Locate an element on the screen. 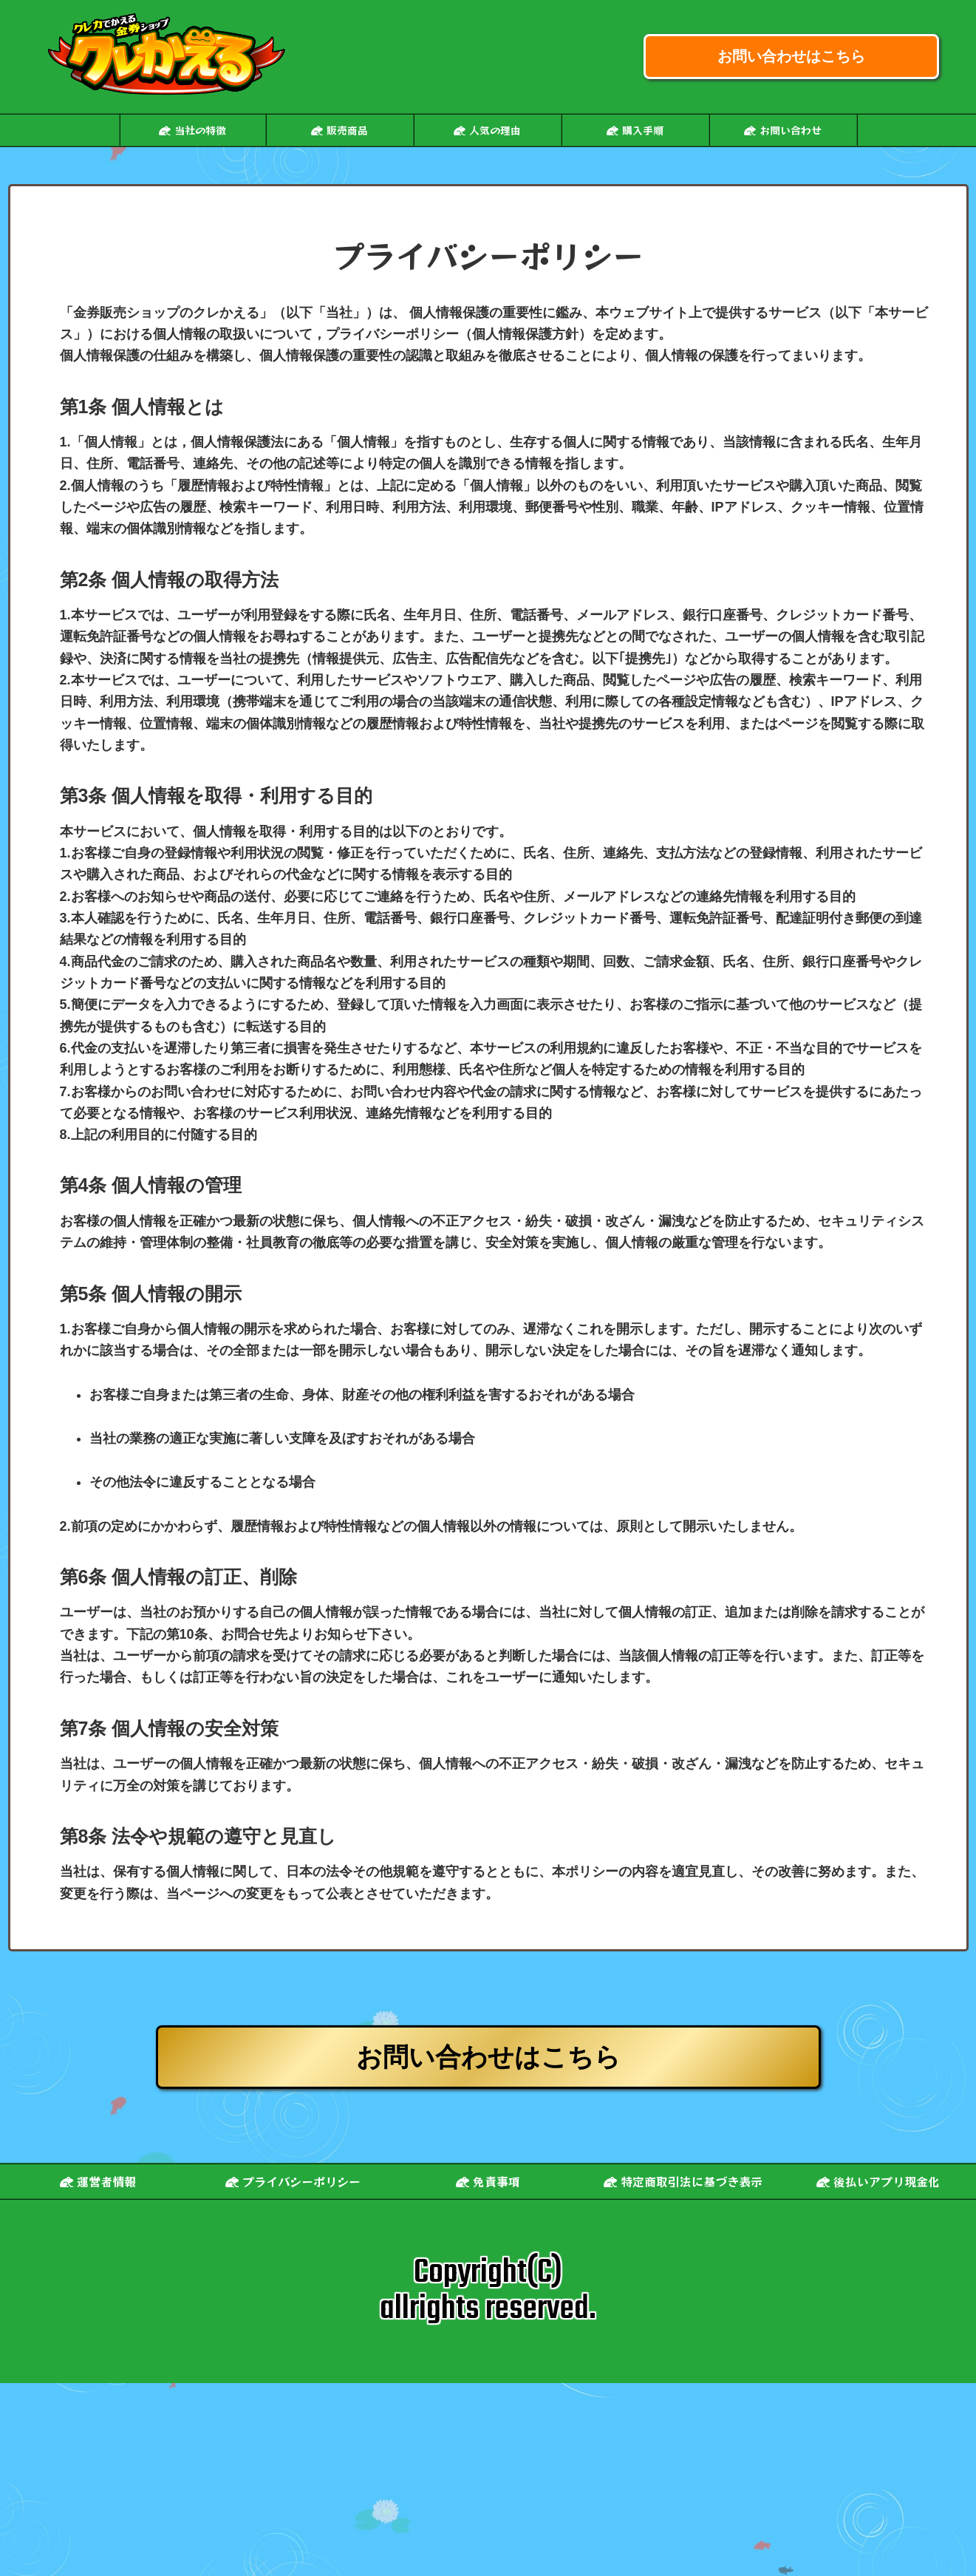 The height and width of the screenshot is (2576, 976). 運営者情報 is located at coordinates (98, 2181).